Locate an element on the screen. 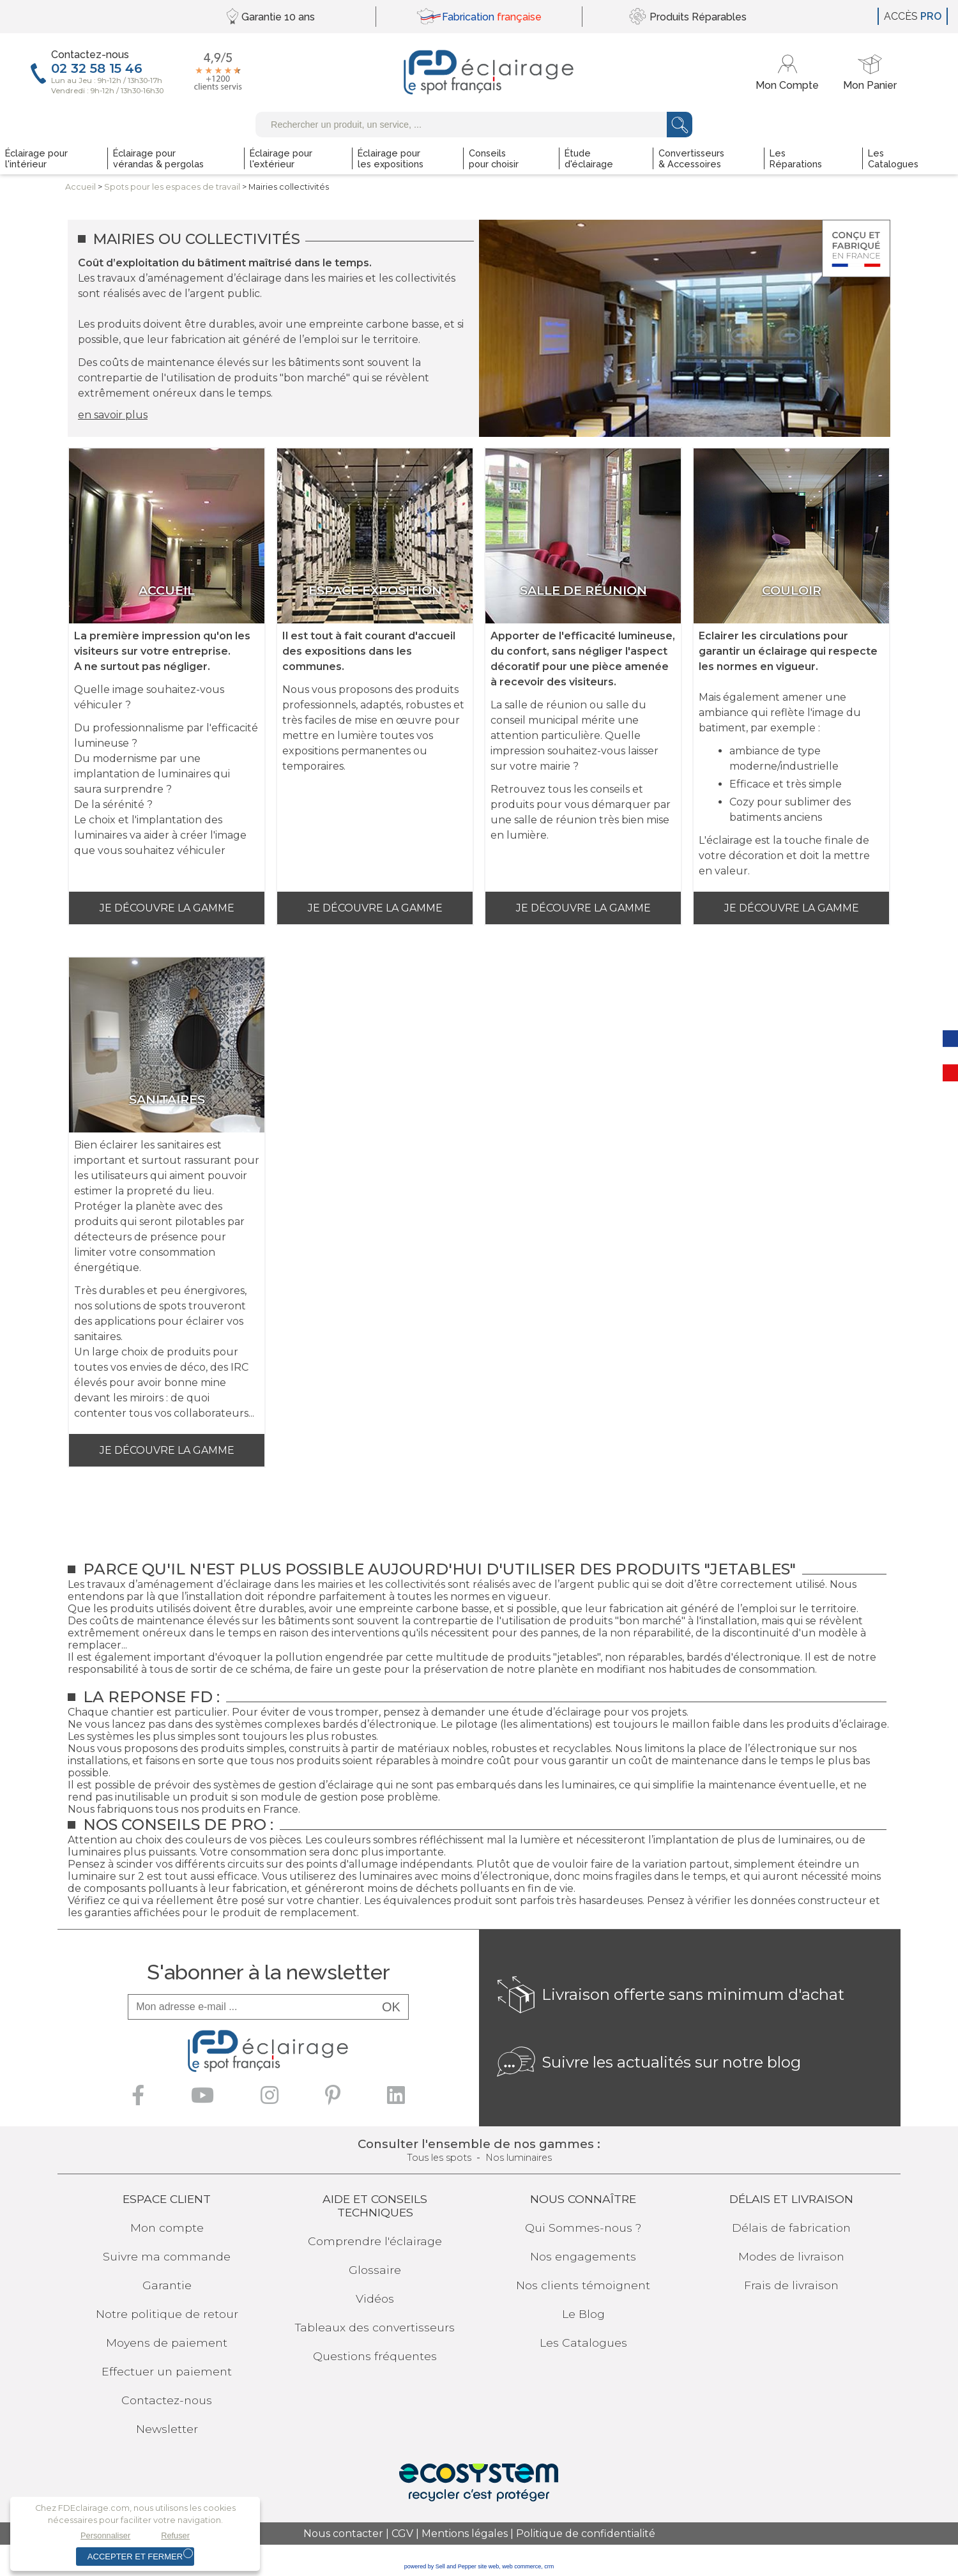  Spots pour lesespaces de travail is located at coordinates (172, 187).